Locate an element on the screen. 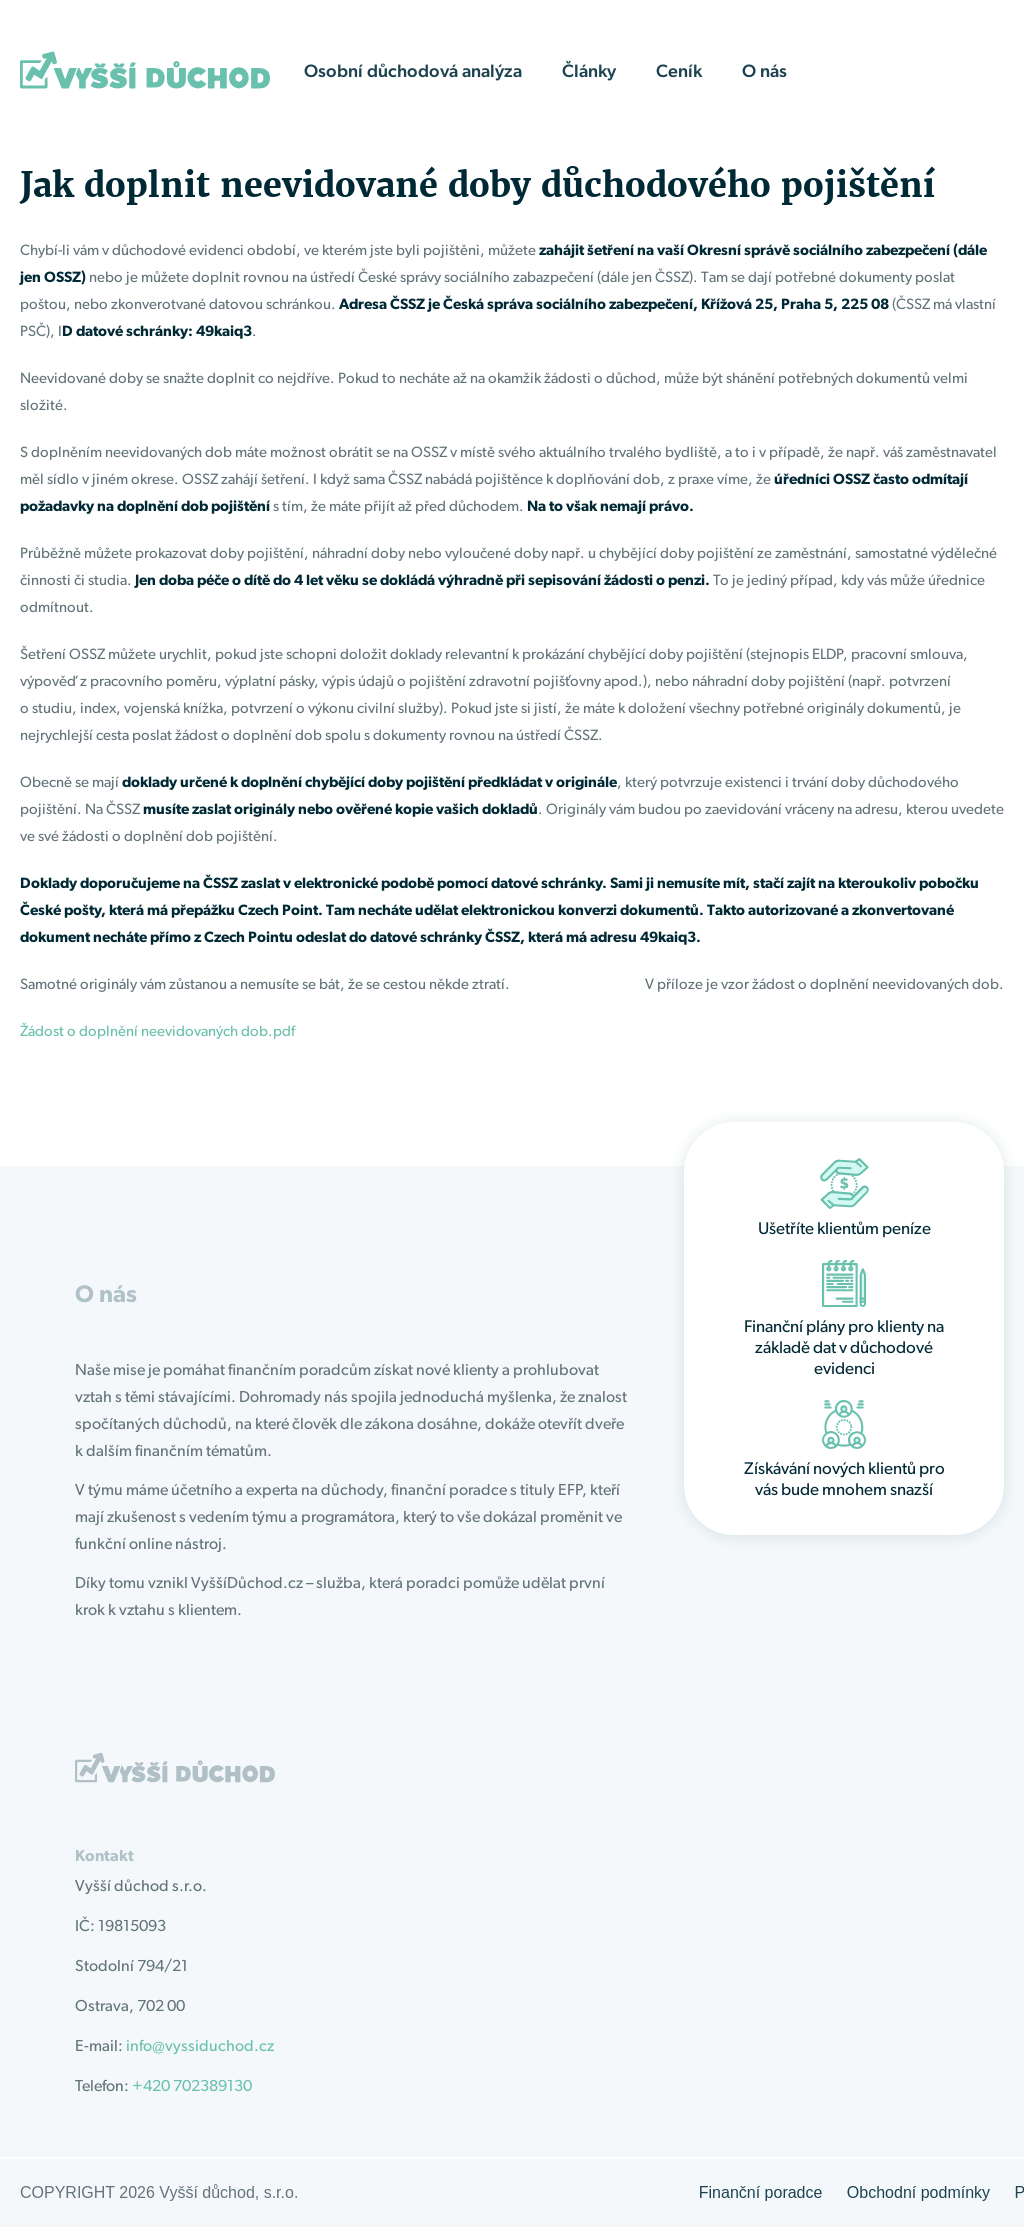 This screenshot has height=2227, width=1024. Obchodní podmínky is located at coordinates (918, 2192).